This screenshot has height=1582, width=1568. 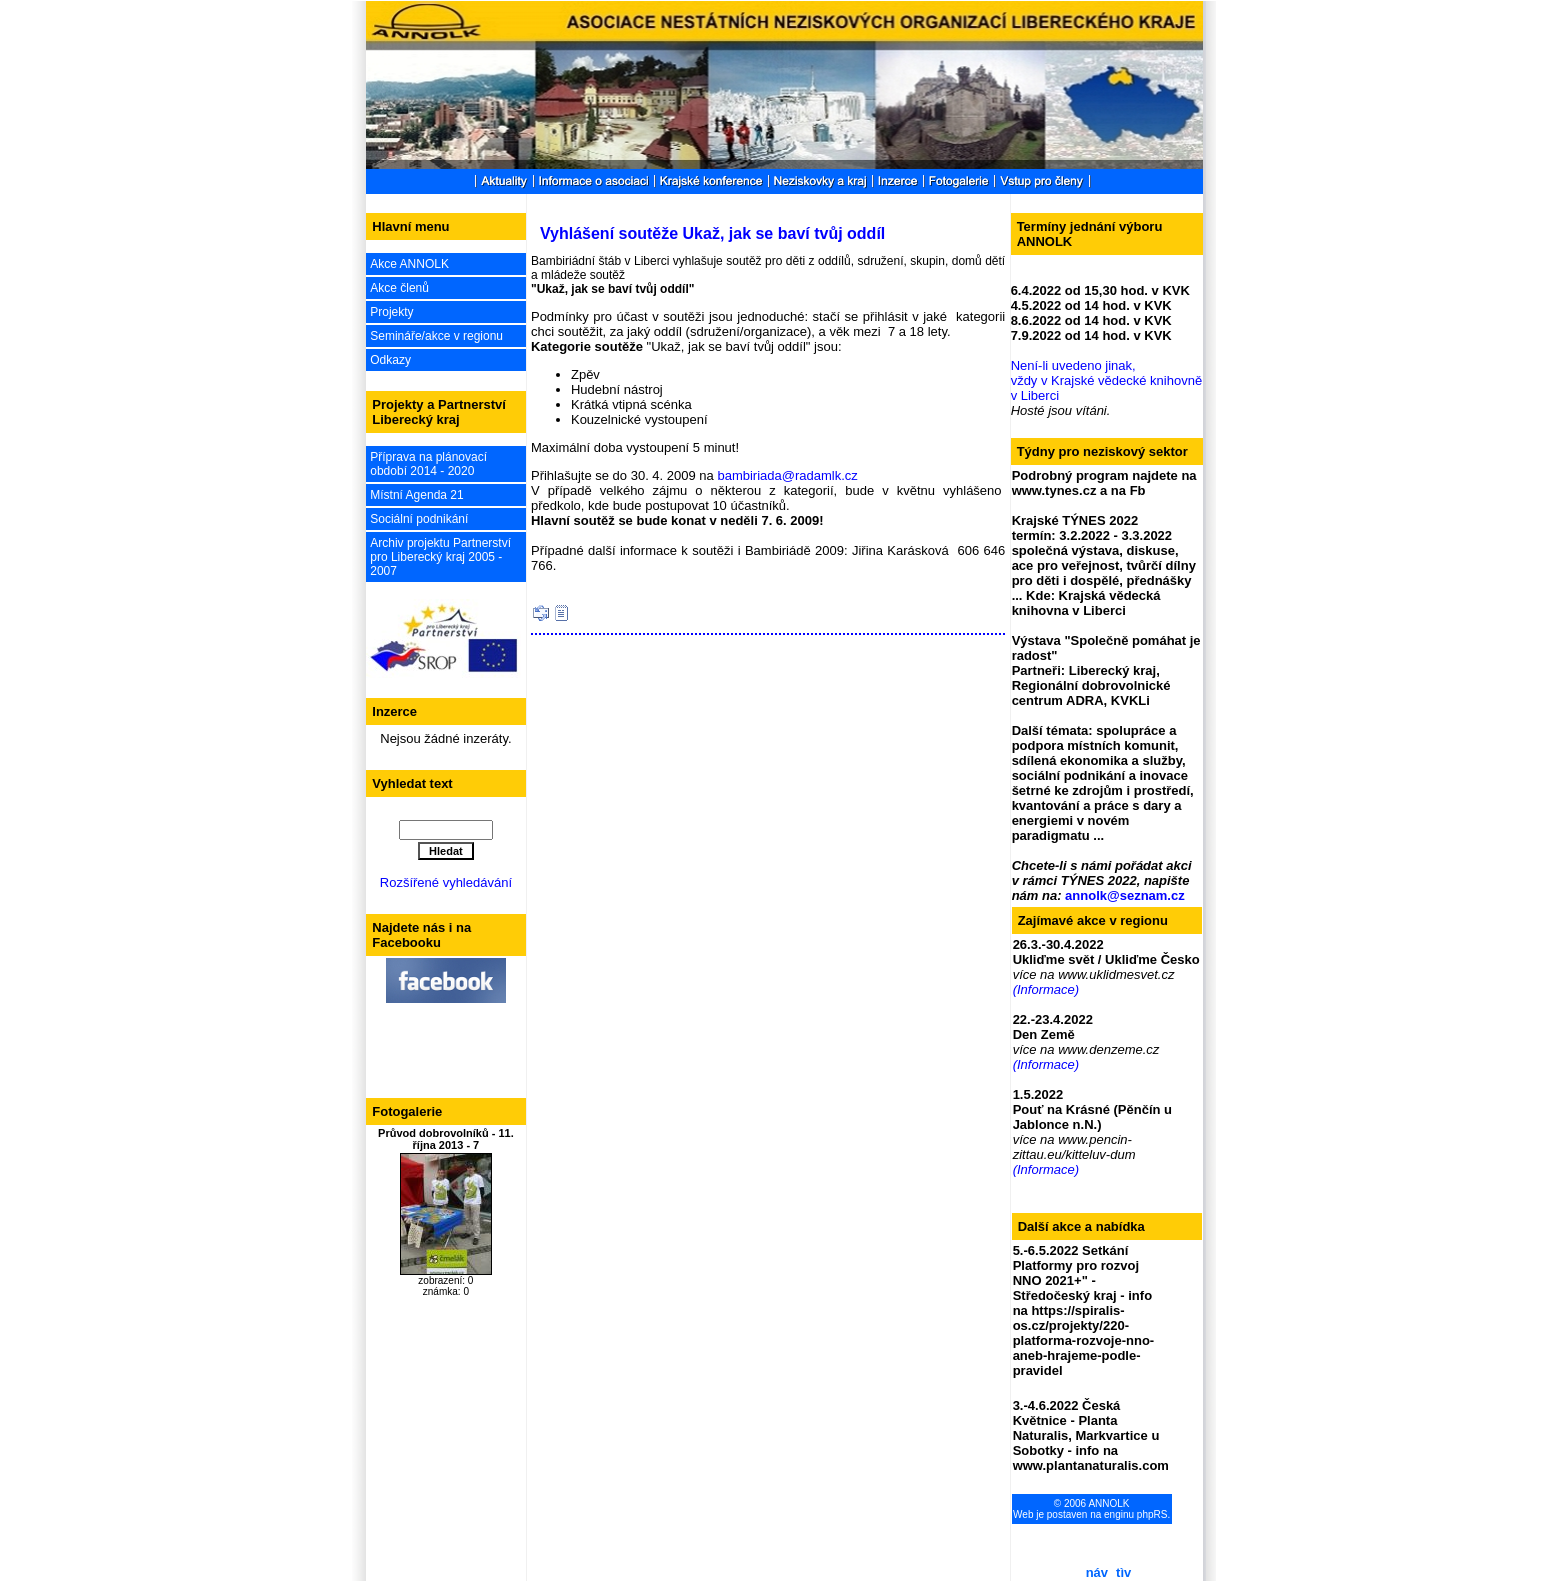 I want to click on Rozšířené vyhledávání, so click(x=446, y=882).